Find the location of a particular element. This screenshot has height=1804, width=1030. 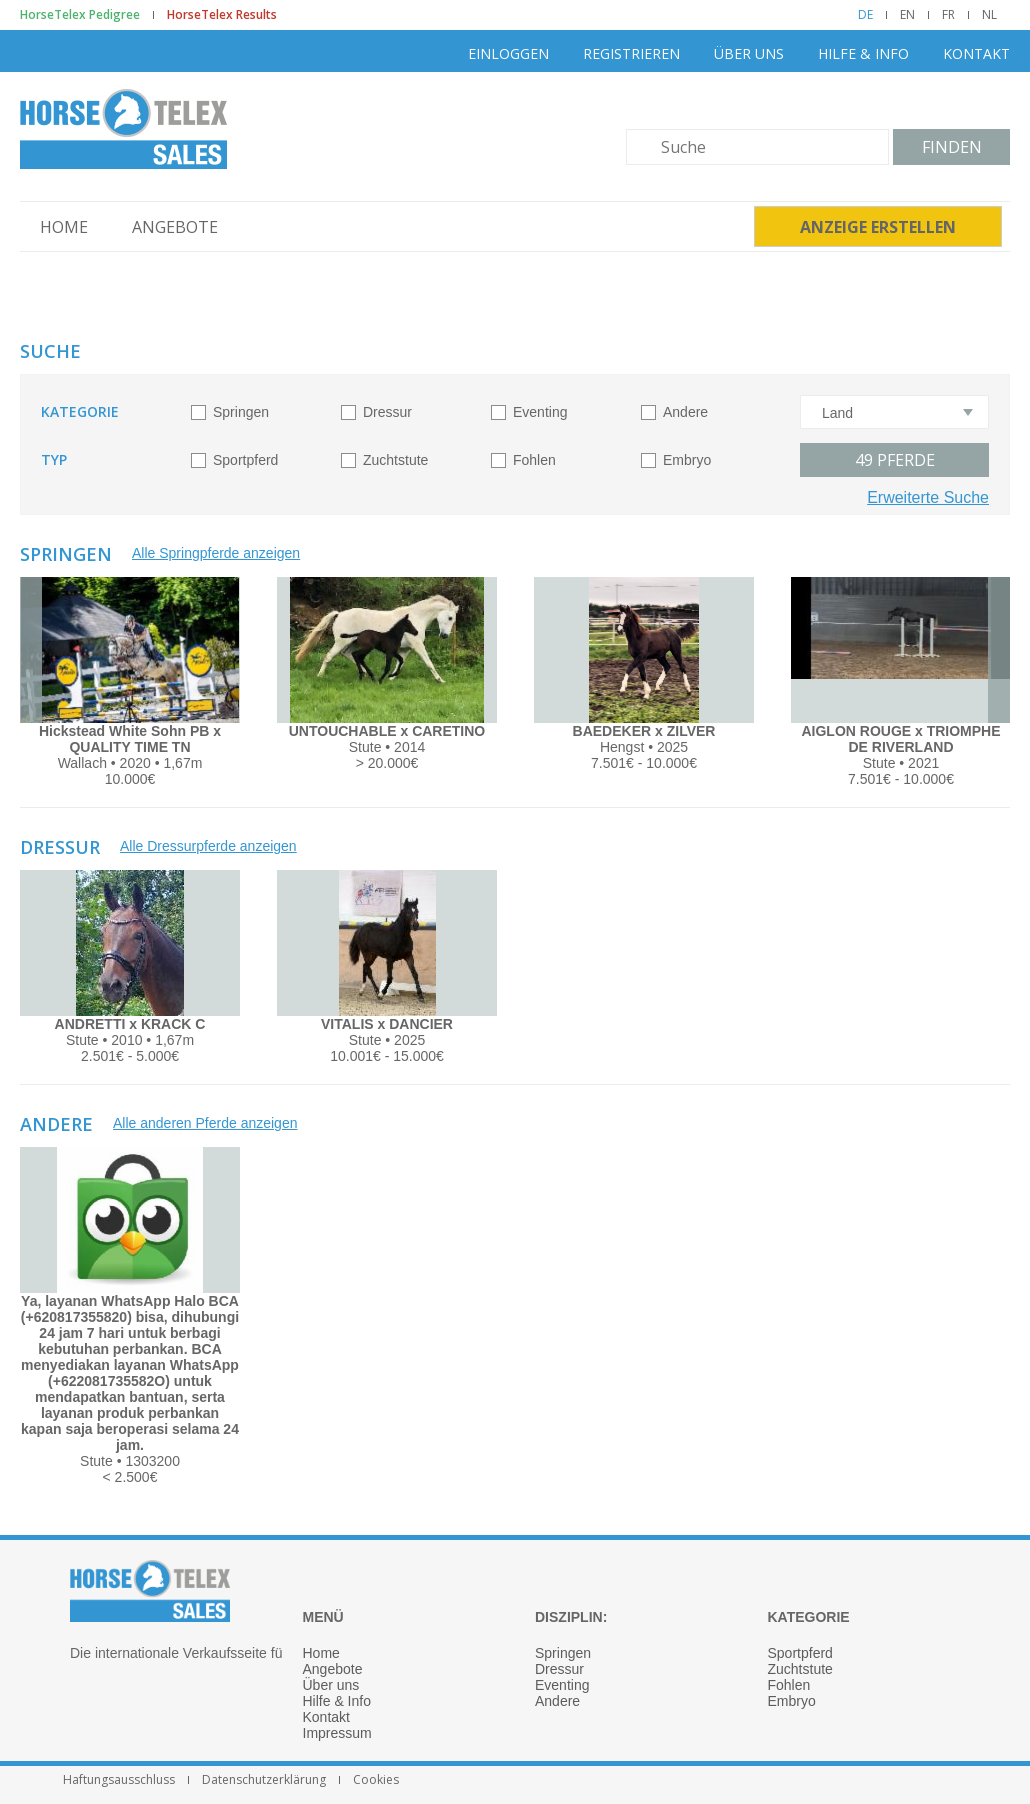

Datenschutzerklärung is located at coordinates (264, 1780).